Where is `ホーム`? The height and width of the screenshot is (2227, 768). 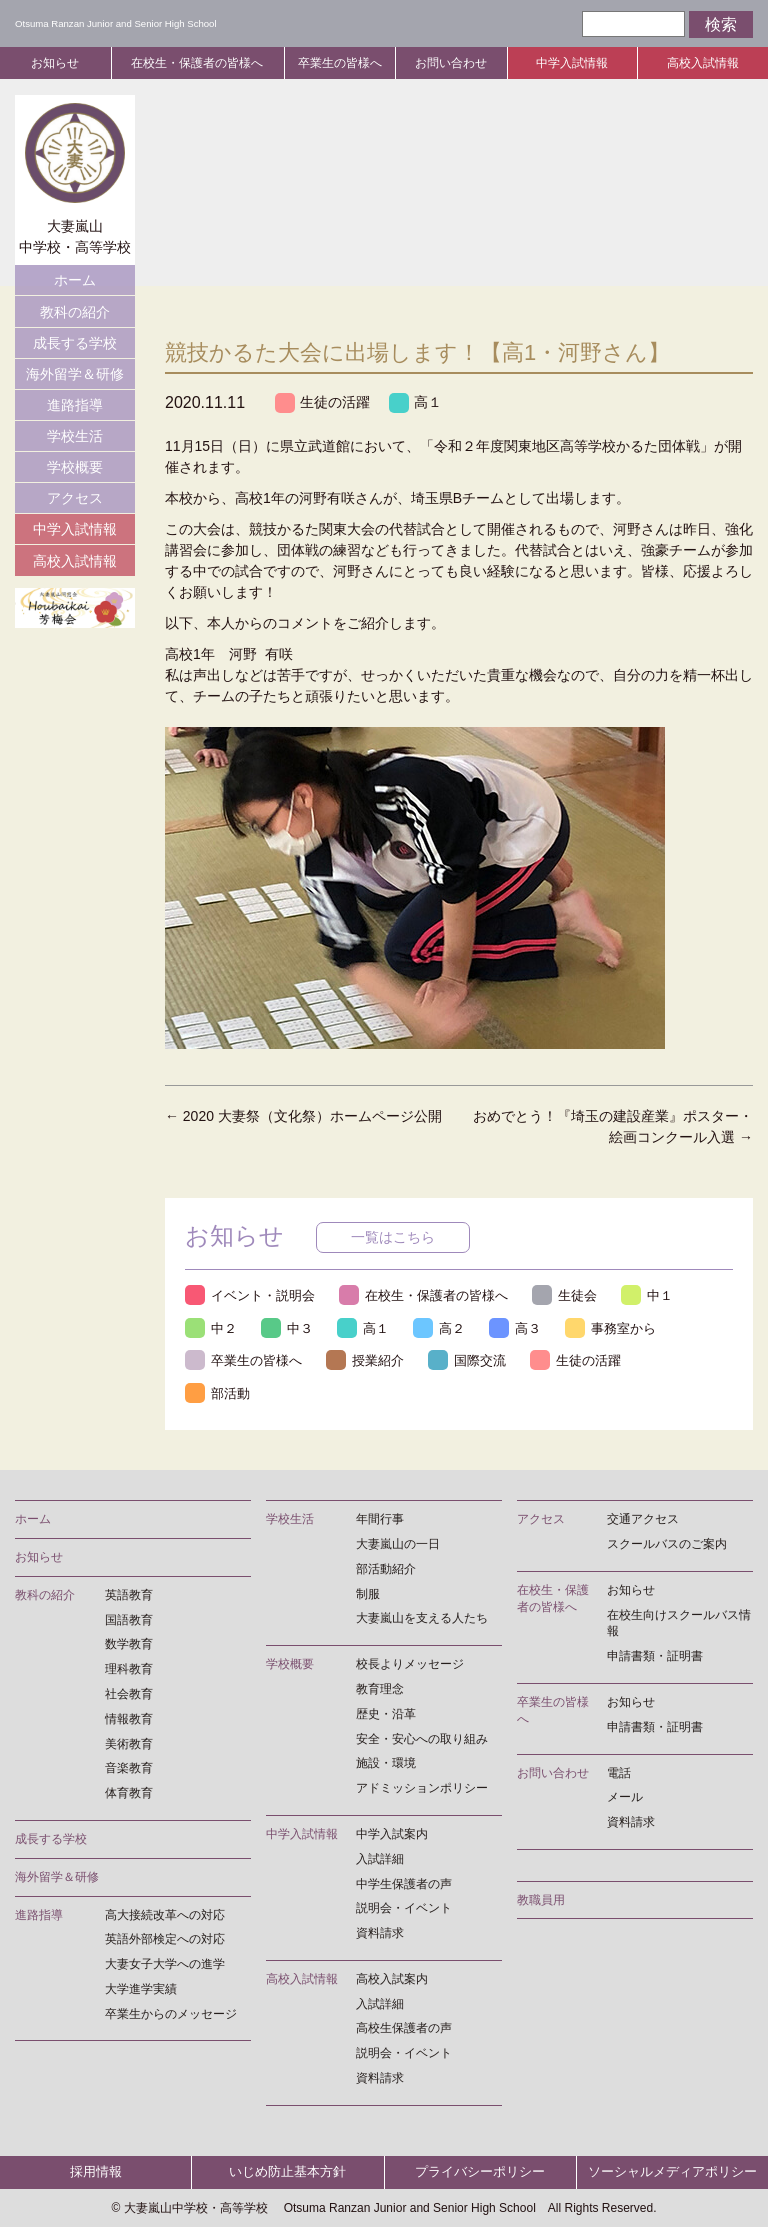
ホーム is located at coordinates (75, 280).